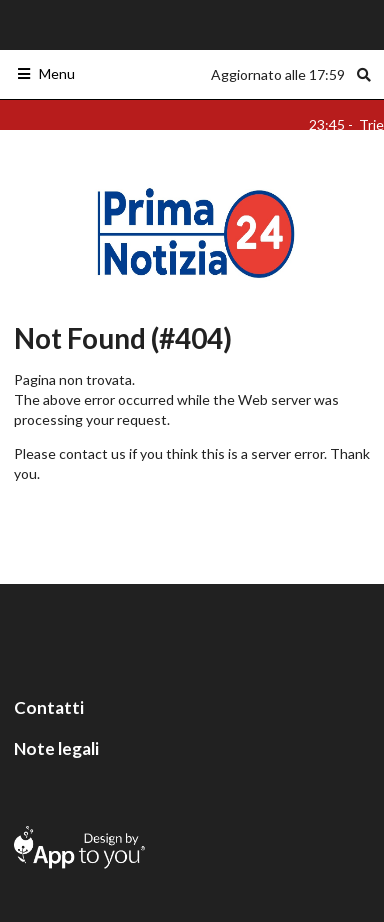 The image size is (384, 922). Describe the element at coordinates (56, 748) in the screenshot. I see `Note legali` at that location.